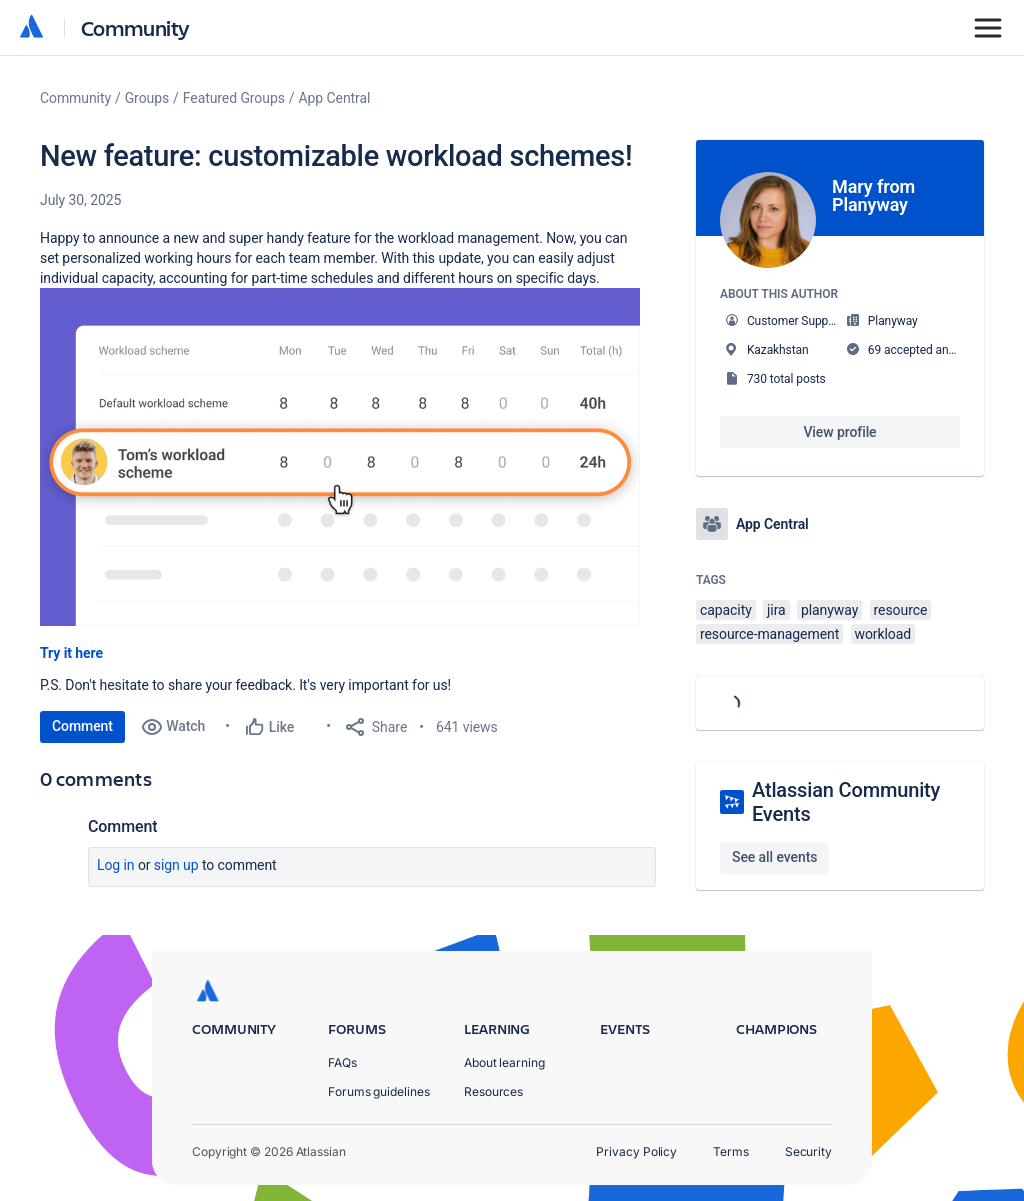 The image size is (1024, 1201). What do you see at coordinates (901, 610) in the screenshot?
I see `resource` at bounding box center [901, 610].